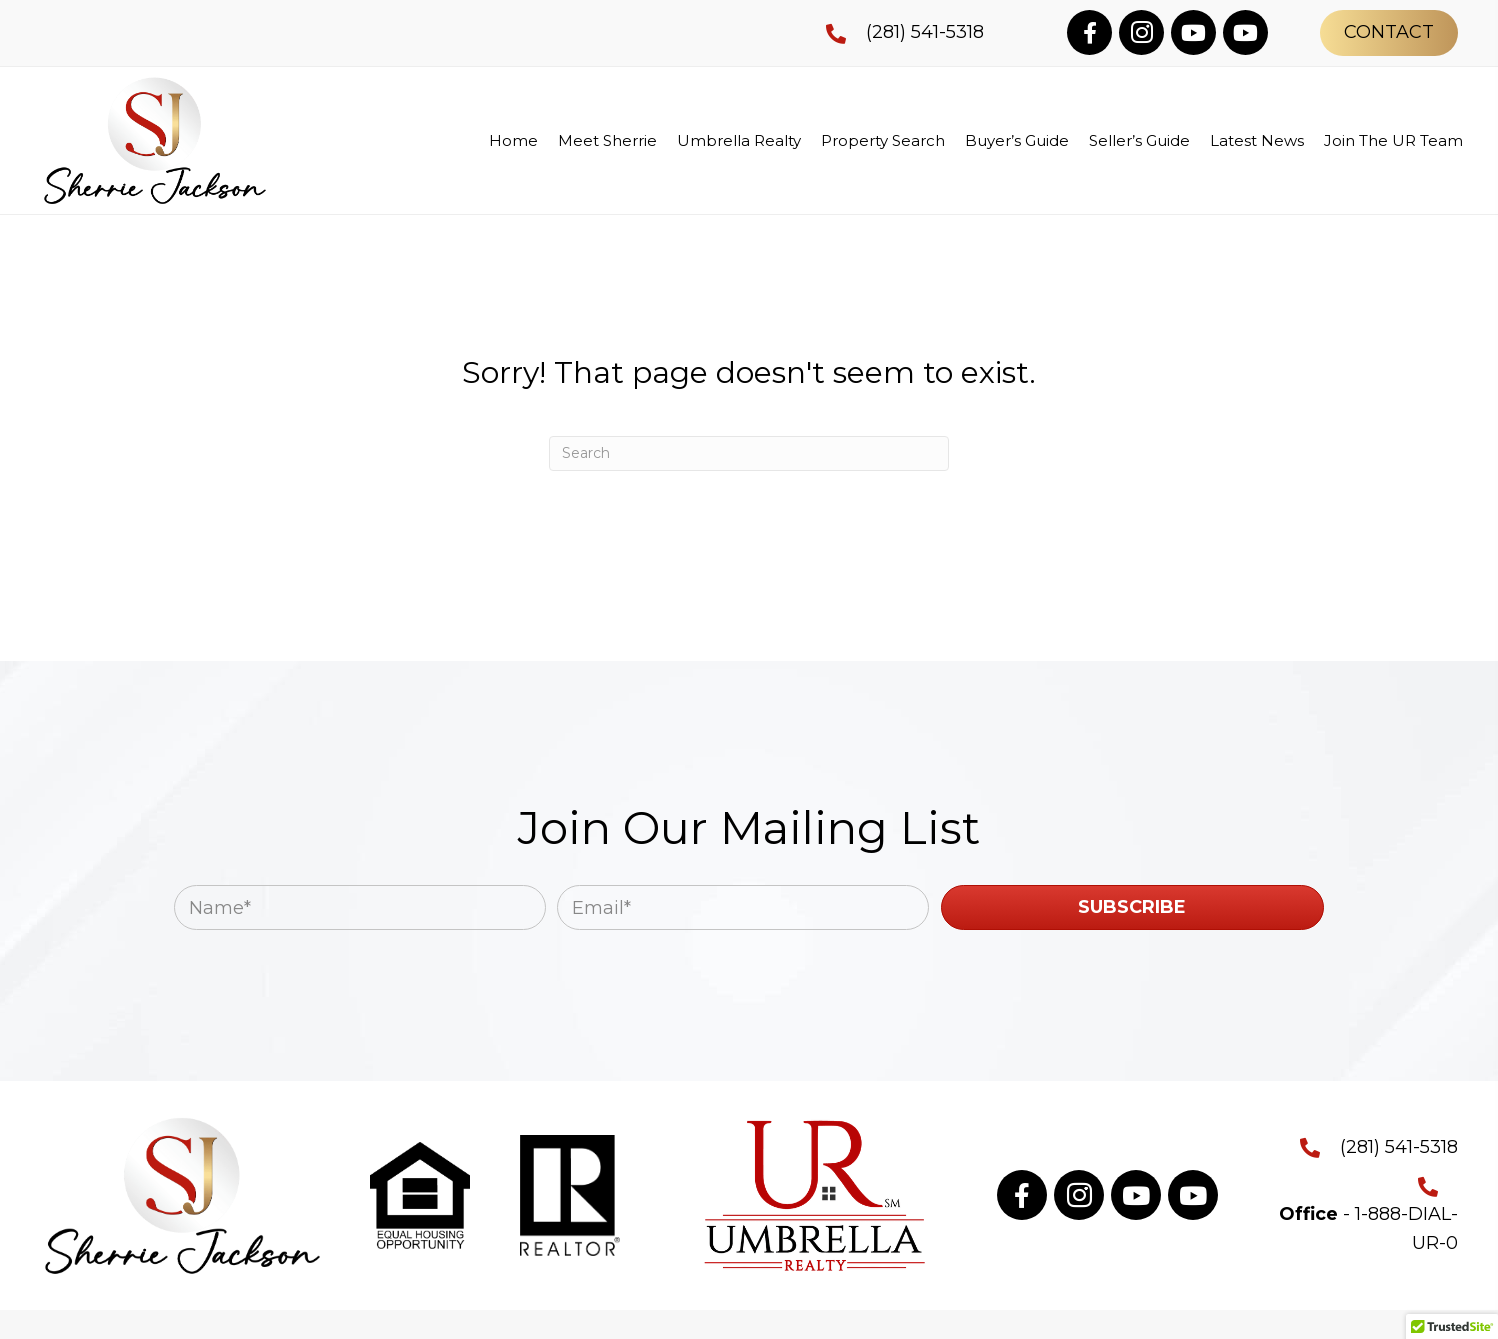 This screenshot has width=1498, height=1339. I want to click on [Search], so click(749, 453).